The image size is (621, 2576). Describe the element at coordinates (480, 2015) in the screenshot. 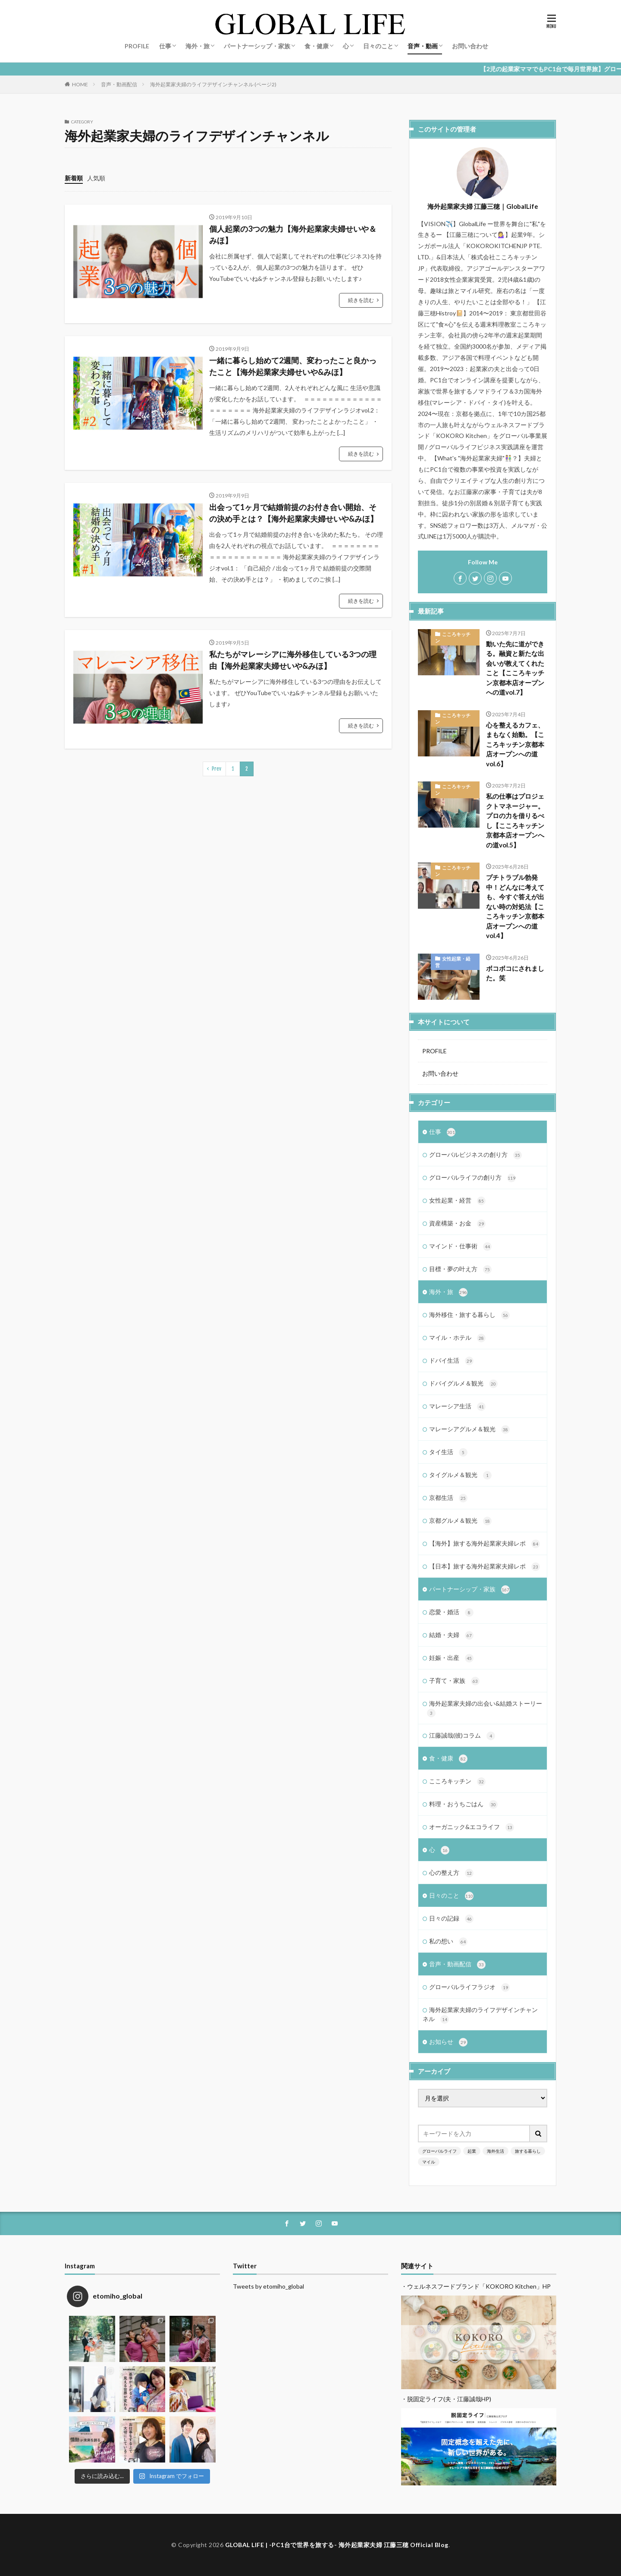

I see `海外起業家夫婦のライフデザインチャンネル` at that location.